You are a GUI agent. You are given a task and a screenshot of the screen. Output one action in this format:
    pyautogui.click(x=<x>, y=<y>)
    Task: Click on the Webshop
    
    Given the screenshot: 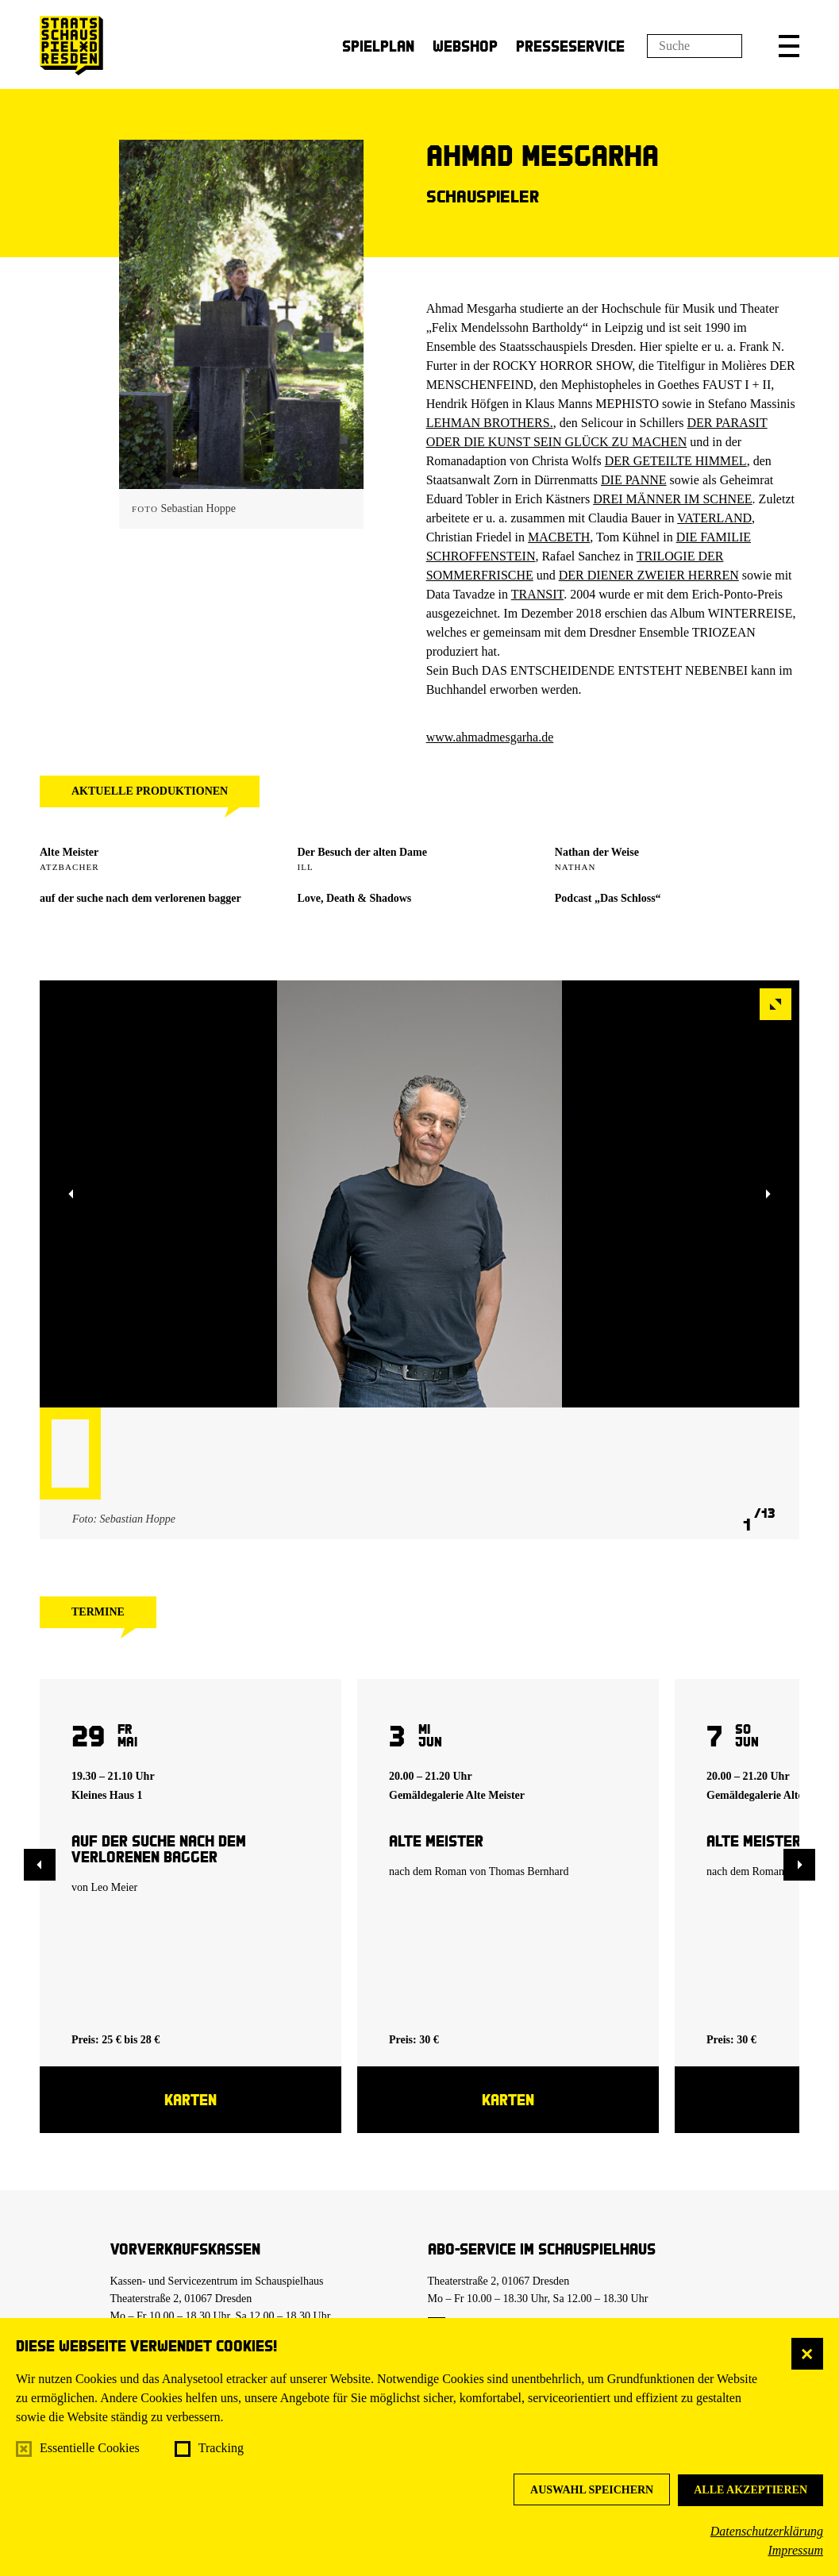 What is the action you would take?
    pyautogui.click(x=465, y=46)
    